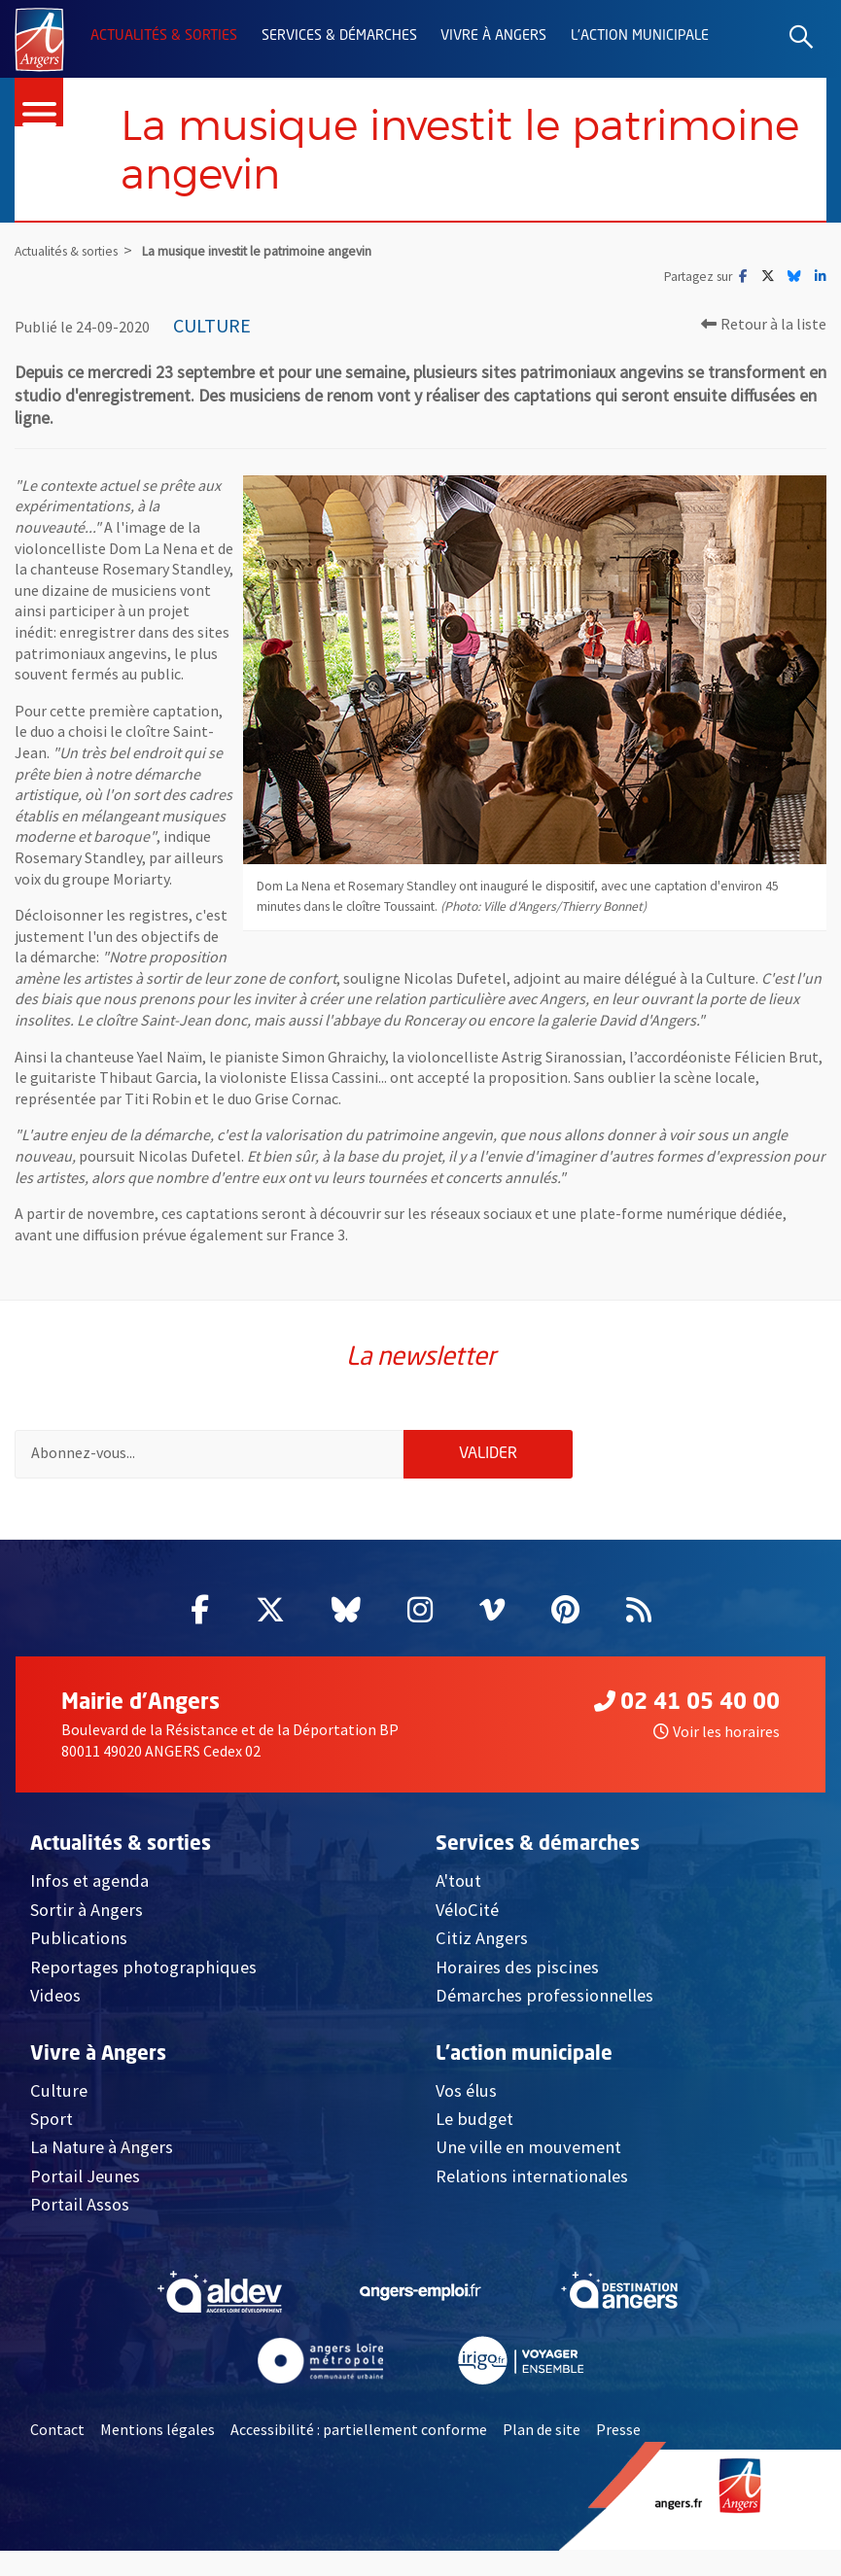 Image resolution: width=841 pixels, height=2576 pixels. What do you see at coordinates (86, 1913) in the screenshot?
I see `Sortir à Angers` at bounding box center [86, 1913].